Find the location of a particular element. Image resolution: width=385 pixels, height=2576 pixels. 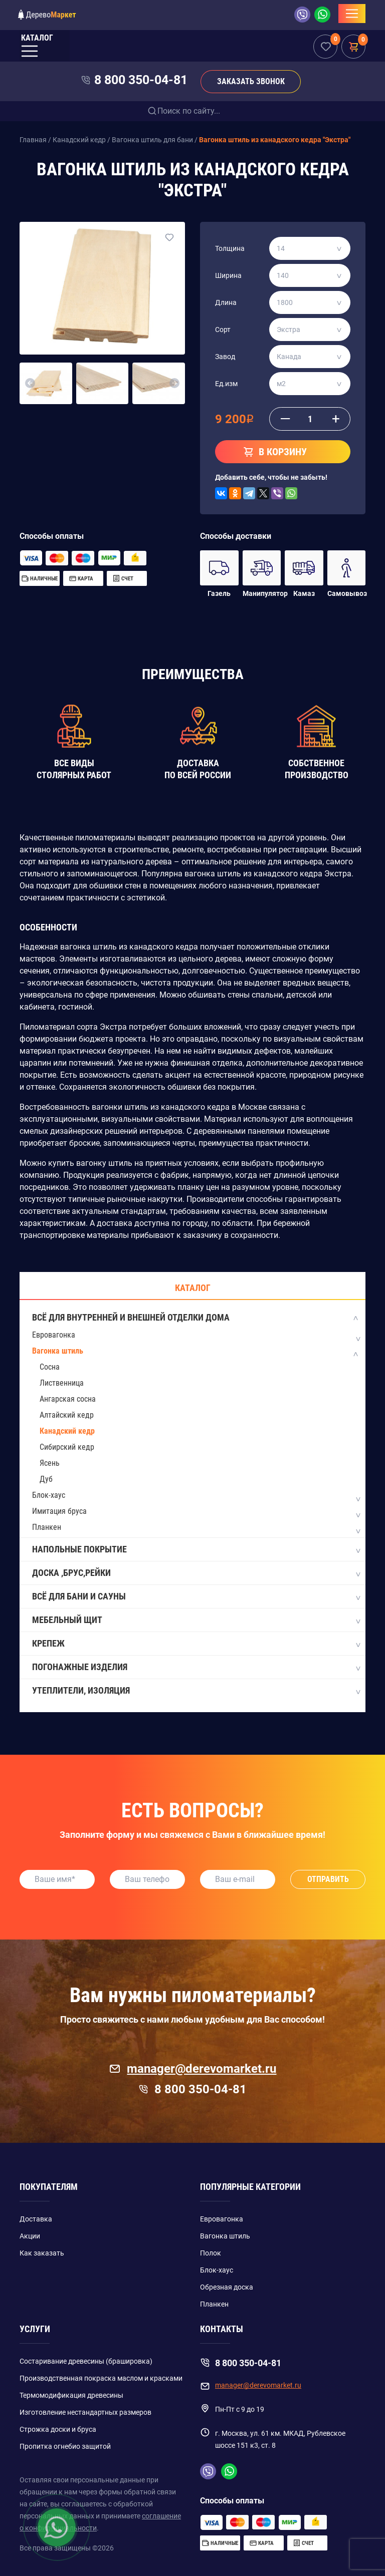

Полок is located at coordinates (210, 2253).